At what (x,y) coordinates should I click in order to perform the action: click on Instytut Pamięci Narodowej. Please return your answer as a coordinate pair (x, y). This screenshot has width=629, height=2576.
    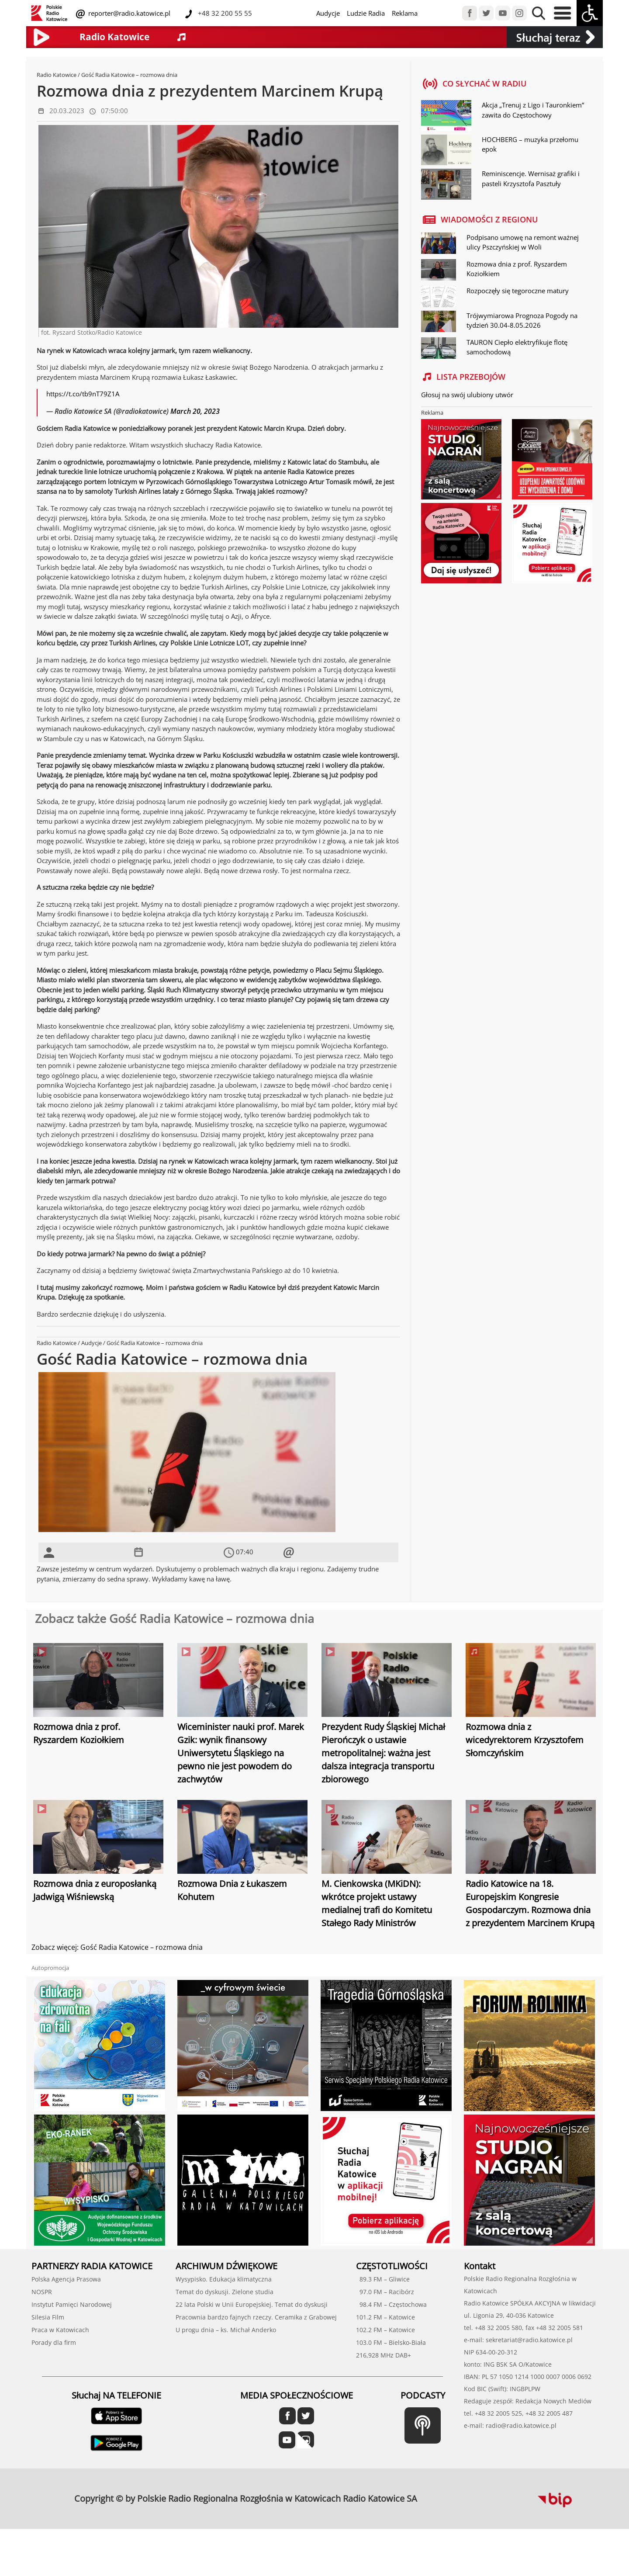
    Looking at the image, I should click on (71, 2304).